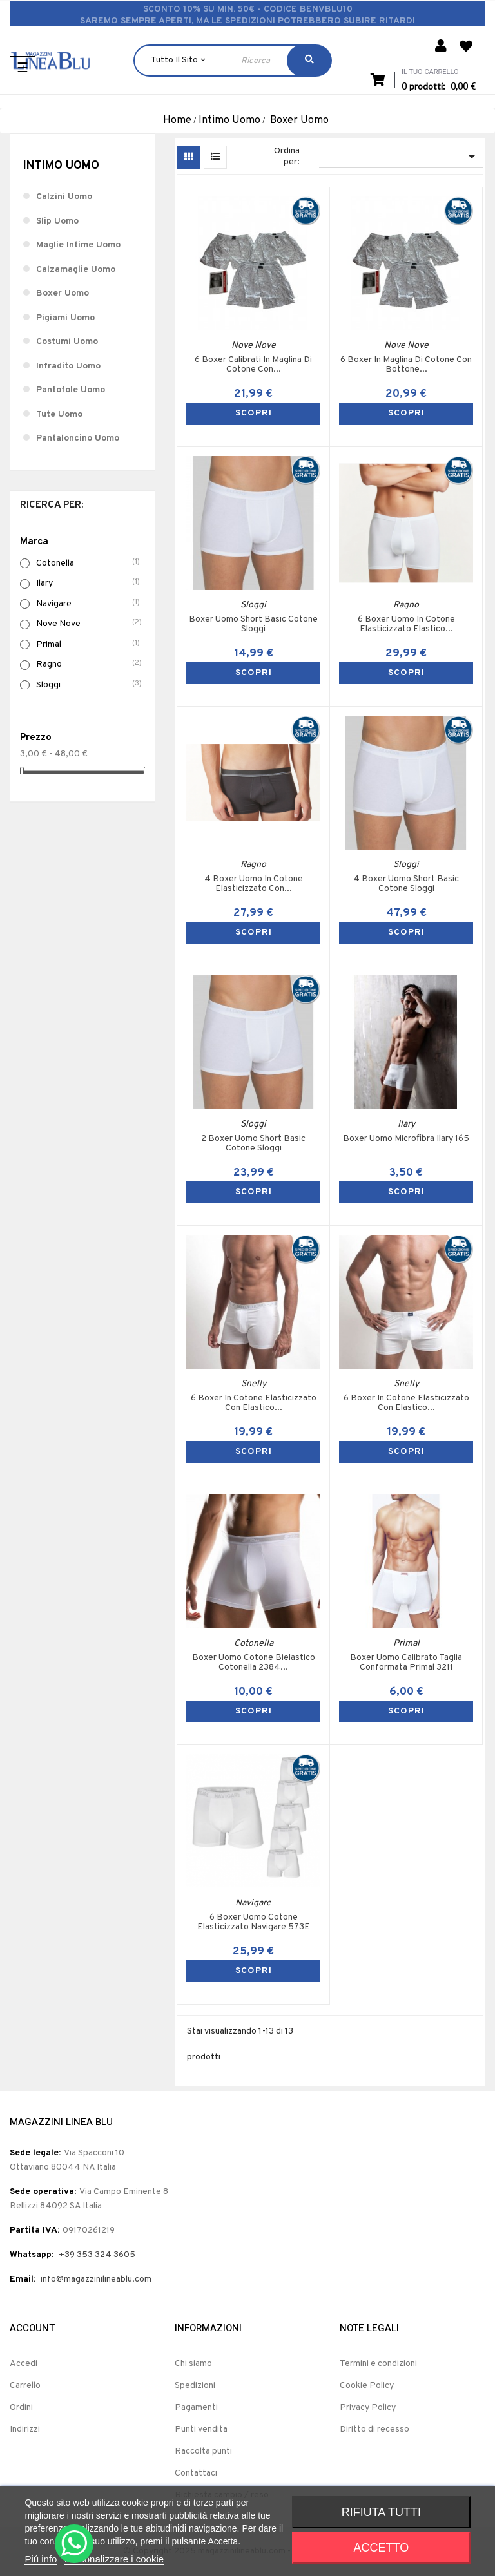 Image resolution: width=495 pixels, height=2576 pixels. Describe the element at coordinates (23, 2363) in the screenshot. I see `Accedi` at that location.